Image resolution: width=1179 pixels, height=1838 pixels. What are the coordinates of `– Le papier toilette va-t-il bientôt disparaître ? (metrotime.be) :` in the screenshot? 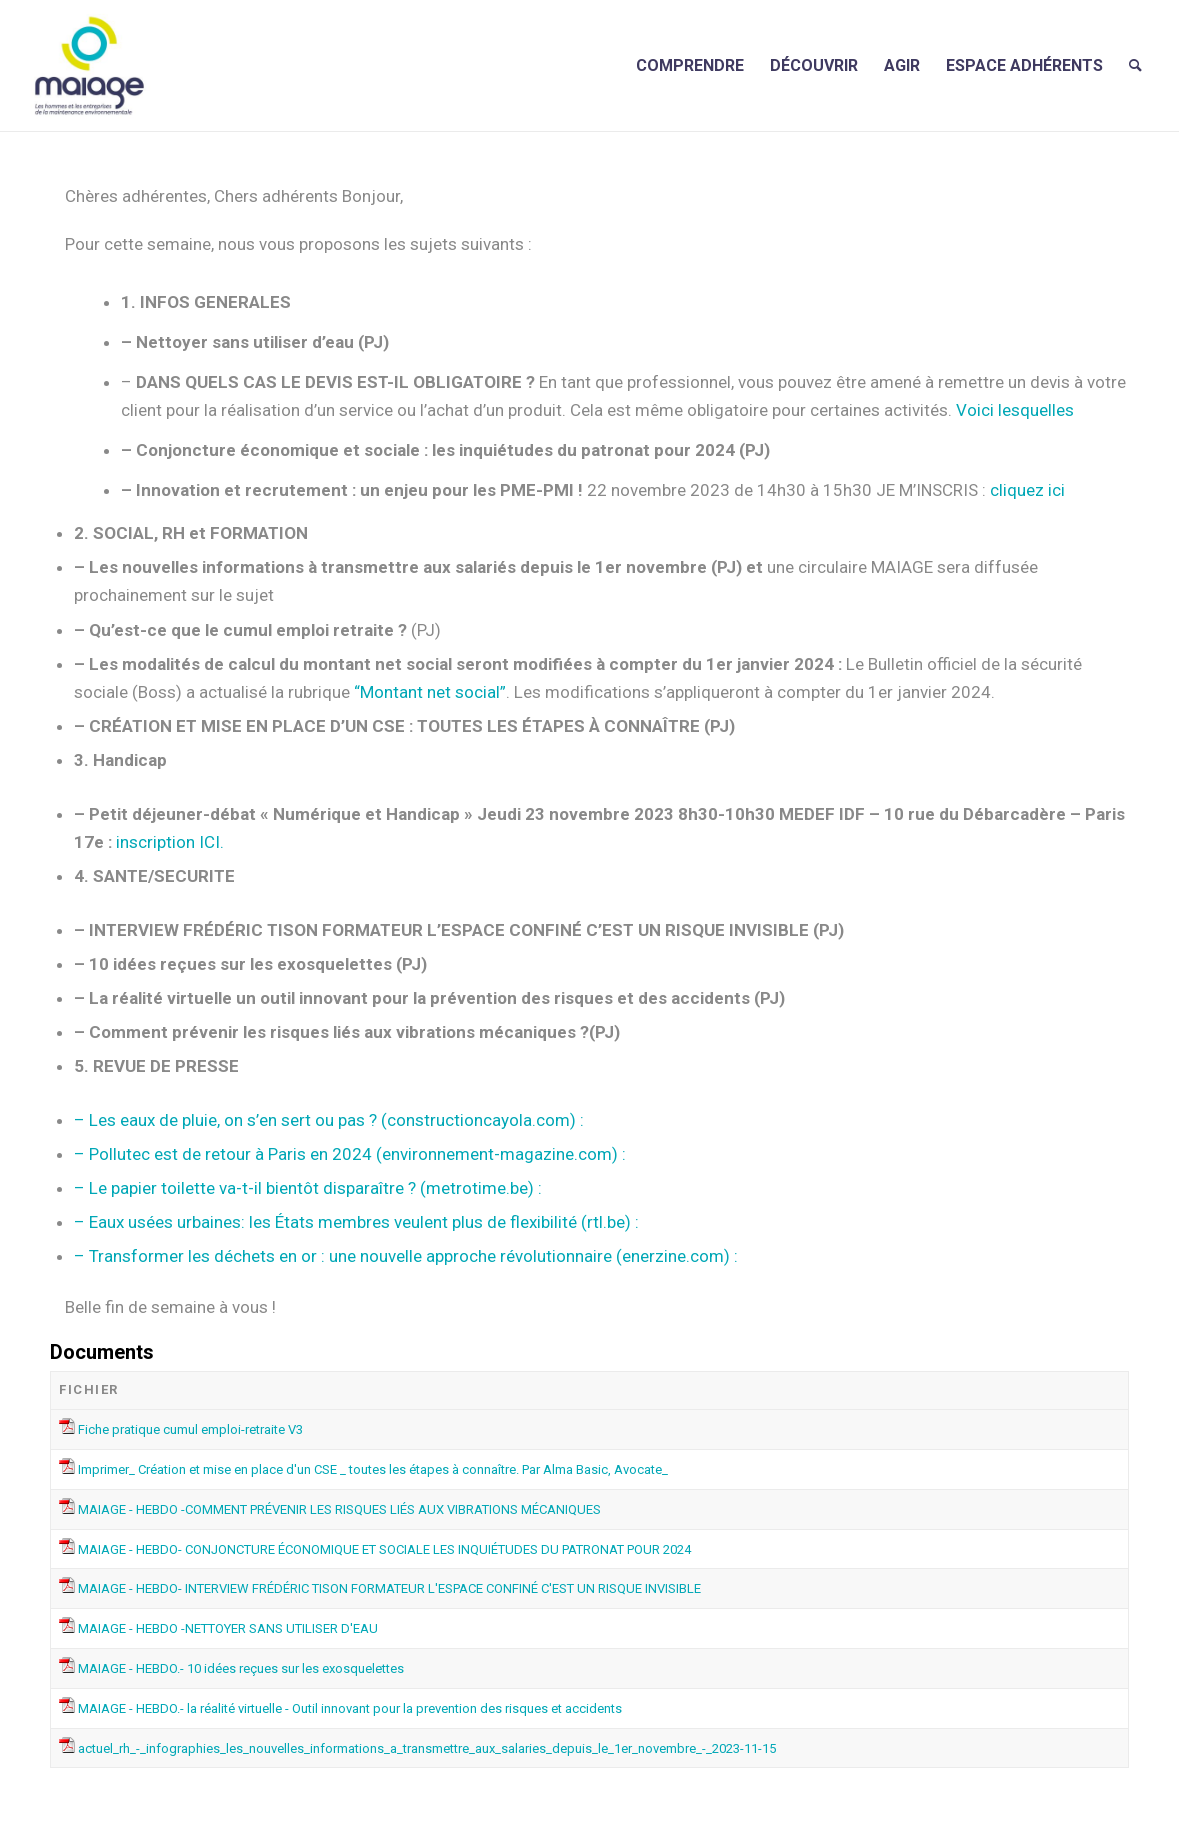 It's located at (308, 1188).